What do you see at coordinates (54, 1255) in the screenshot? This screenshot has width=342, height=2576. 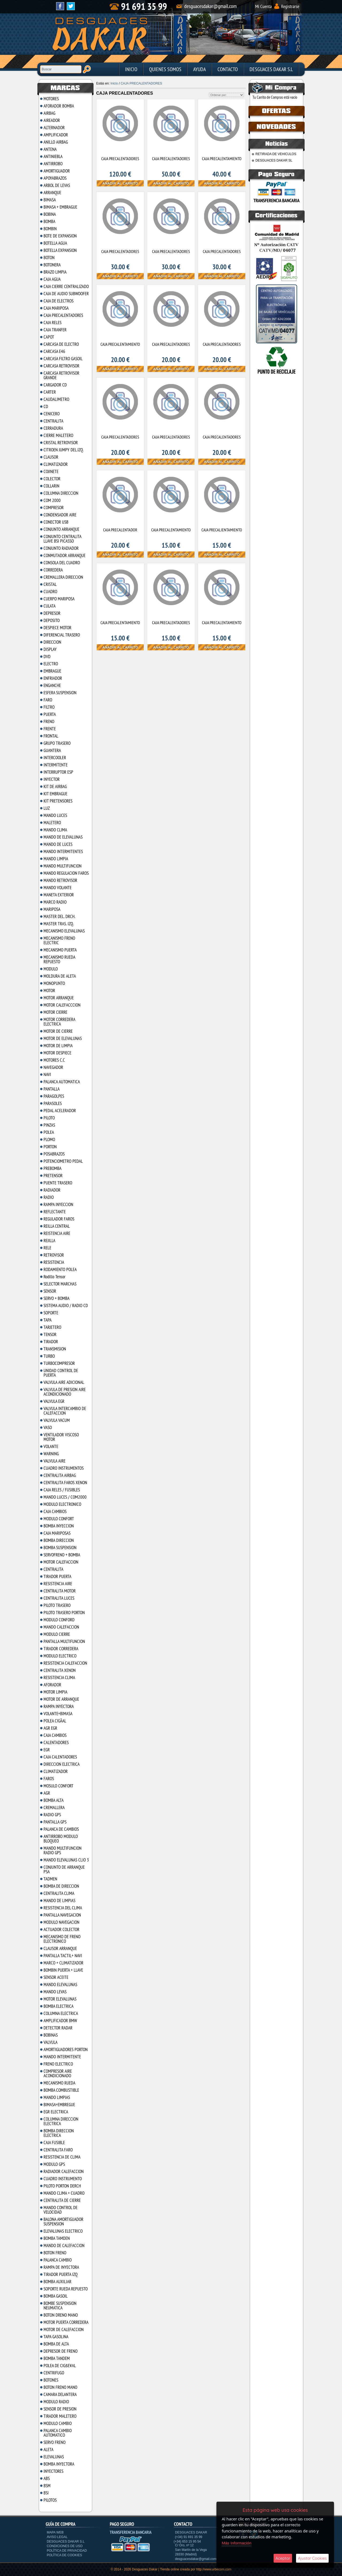 I see `RETROVISOR` at bounding box center [54, 1255].